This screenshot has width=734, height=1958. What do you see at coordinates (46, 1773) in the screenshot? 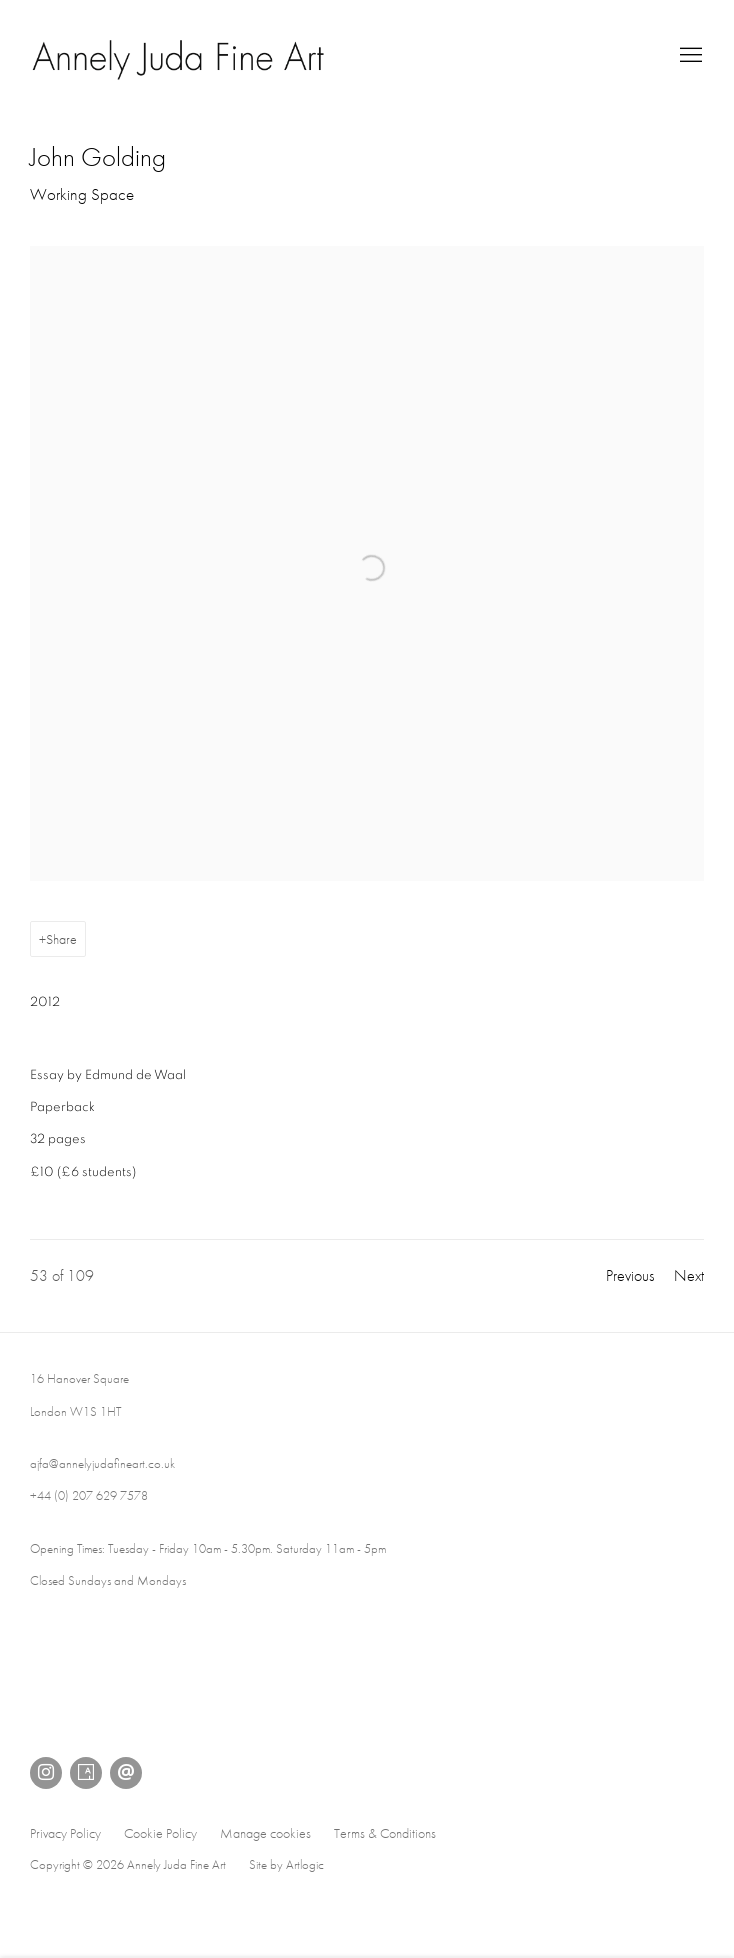
I see `Instagram [Instagram, opens in a new tab. (Link goes to a different website and opens in a new window).]` at bounding box center [46, 1773].